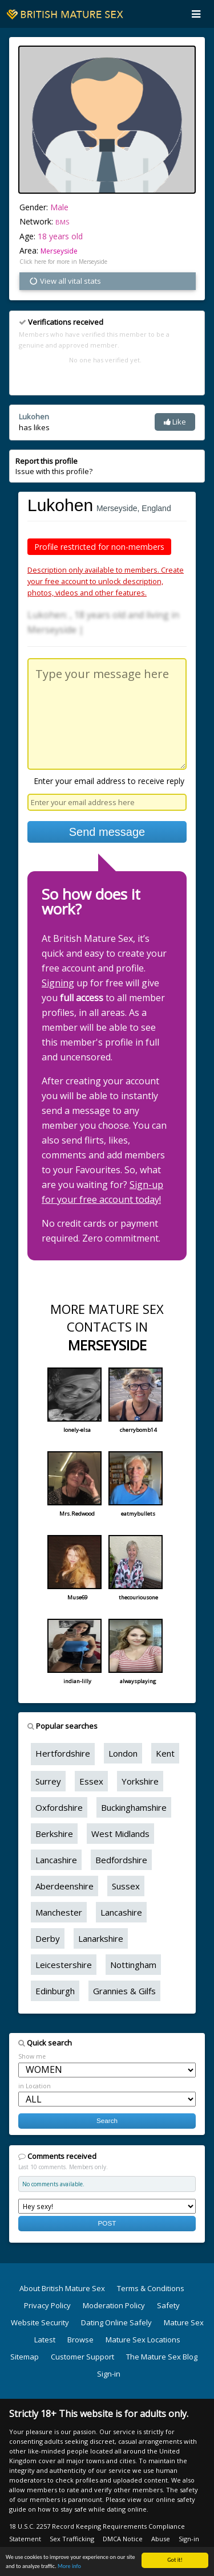  Describe the element at coordinates (72, 2538) in the screenshot. I see `Sex Trafficking` at that location.